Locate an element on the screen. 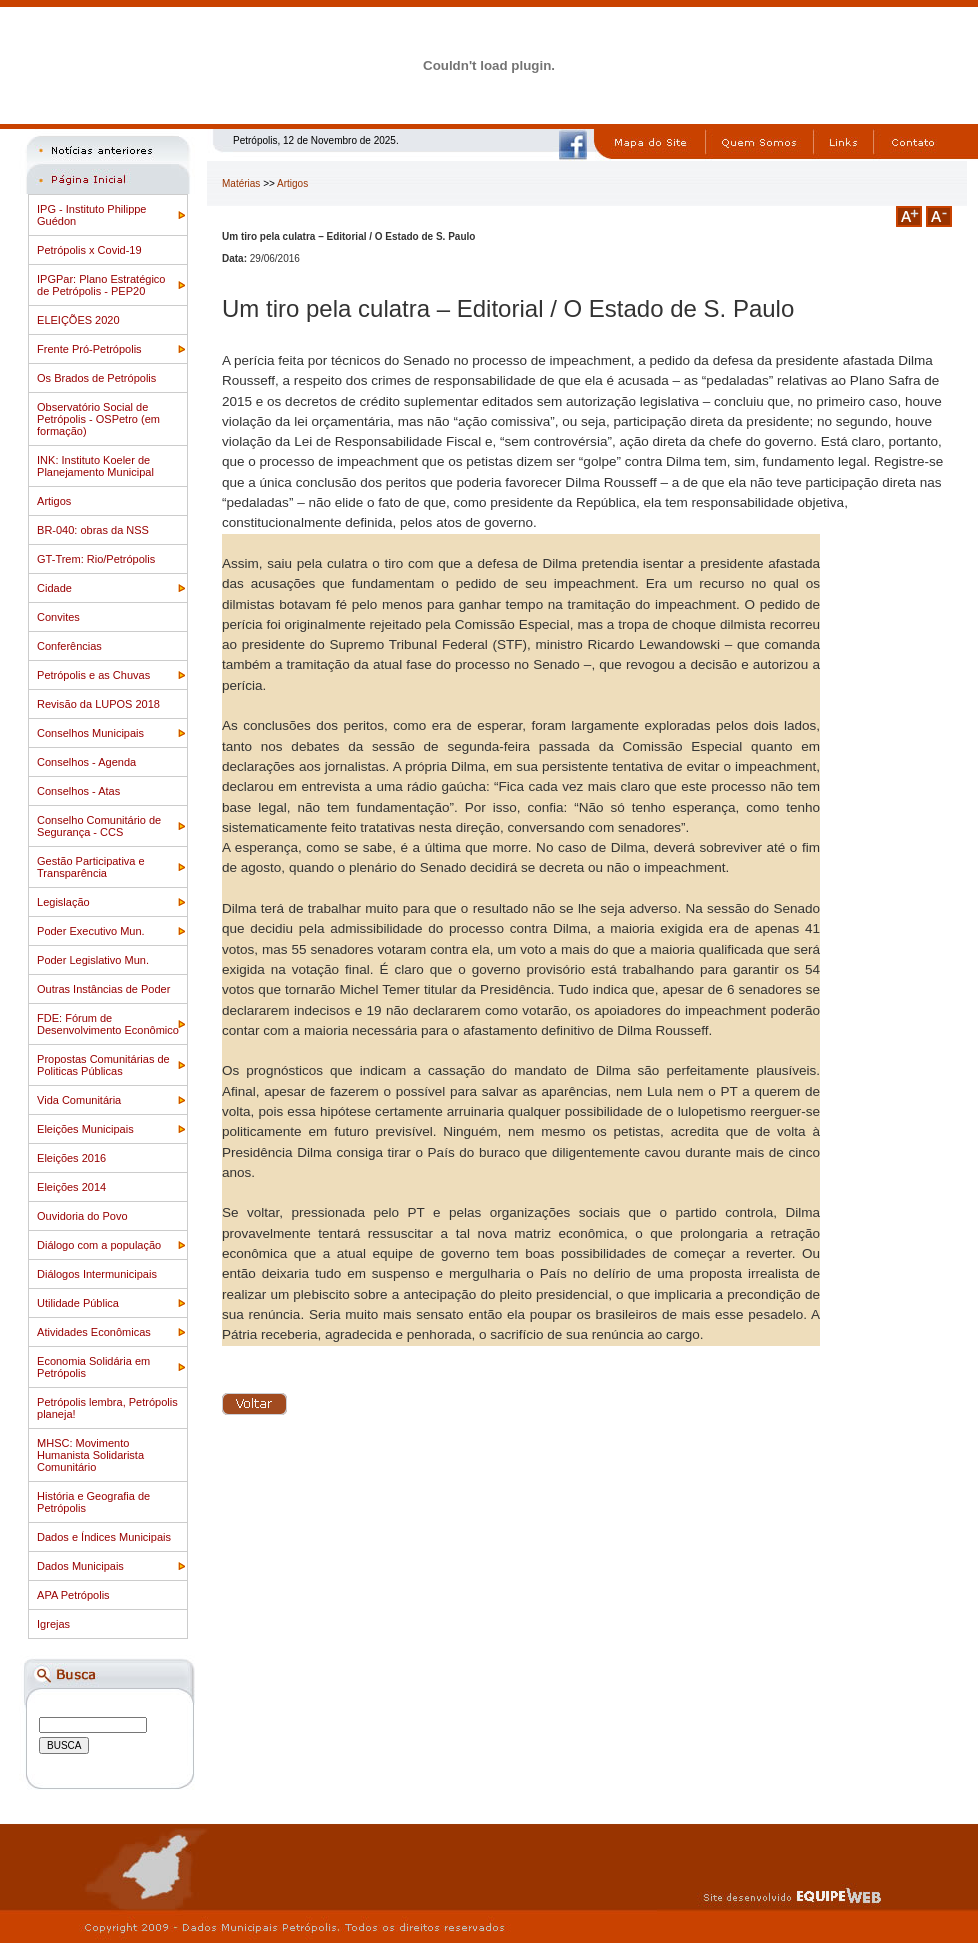 The width and height of the screenshot is (978, 1943). Revisão da LUPOS 2018 is located at coordinates (98, 704).